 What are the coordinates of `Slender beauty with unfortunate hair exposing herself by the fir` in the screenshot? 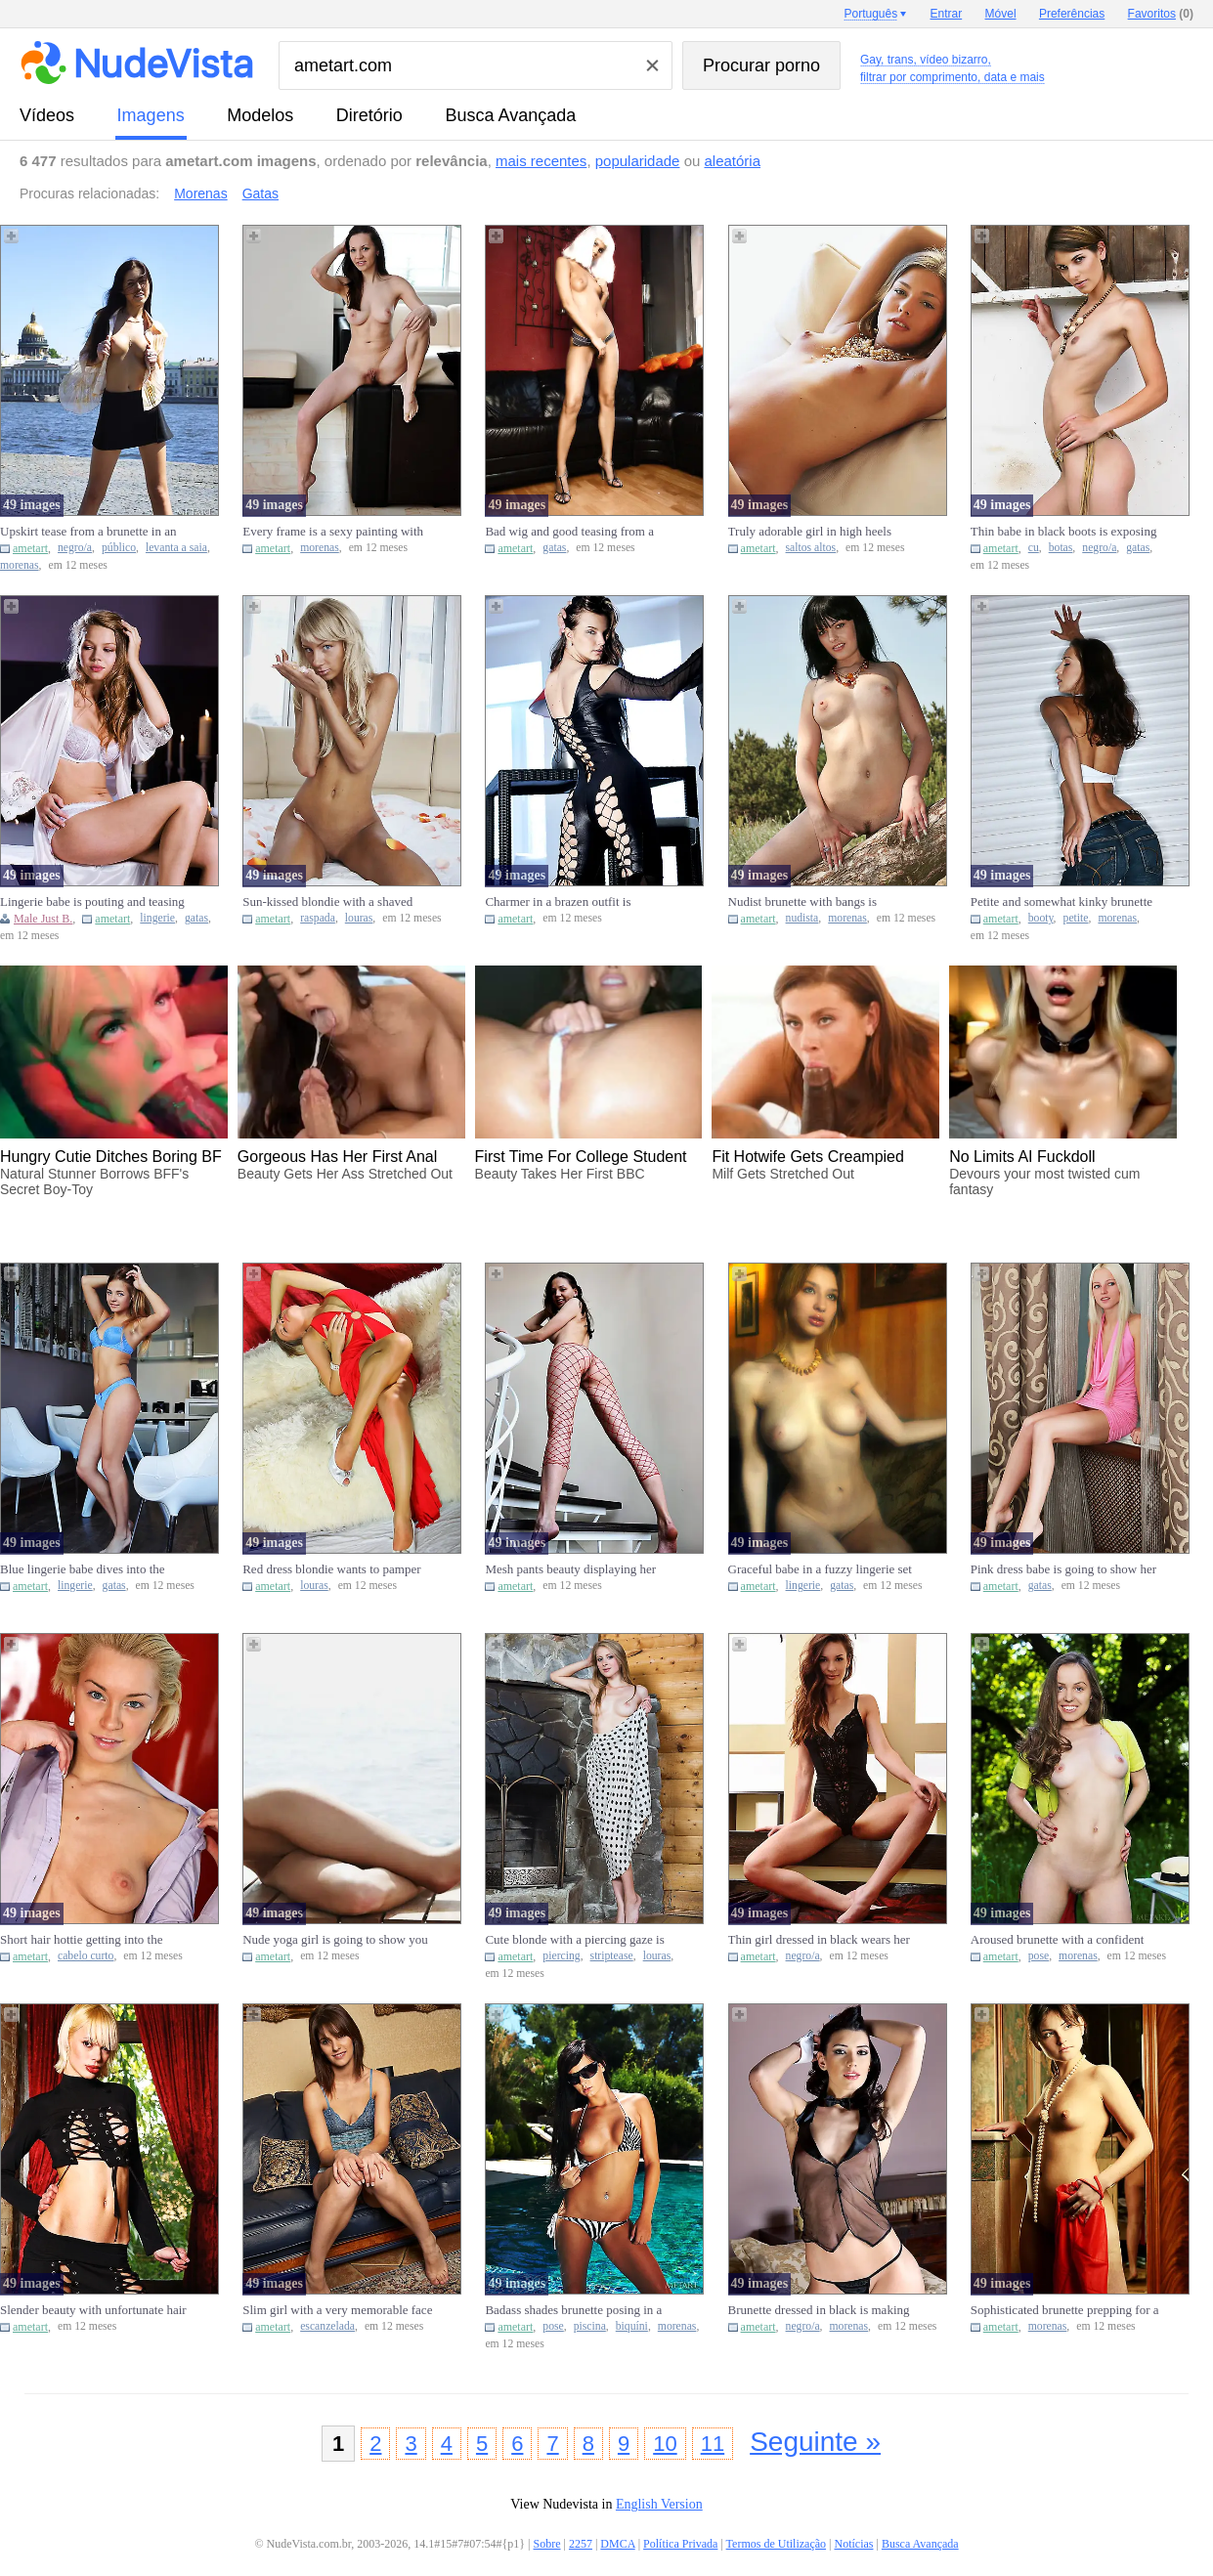 It's located at (93, 2310).